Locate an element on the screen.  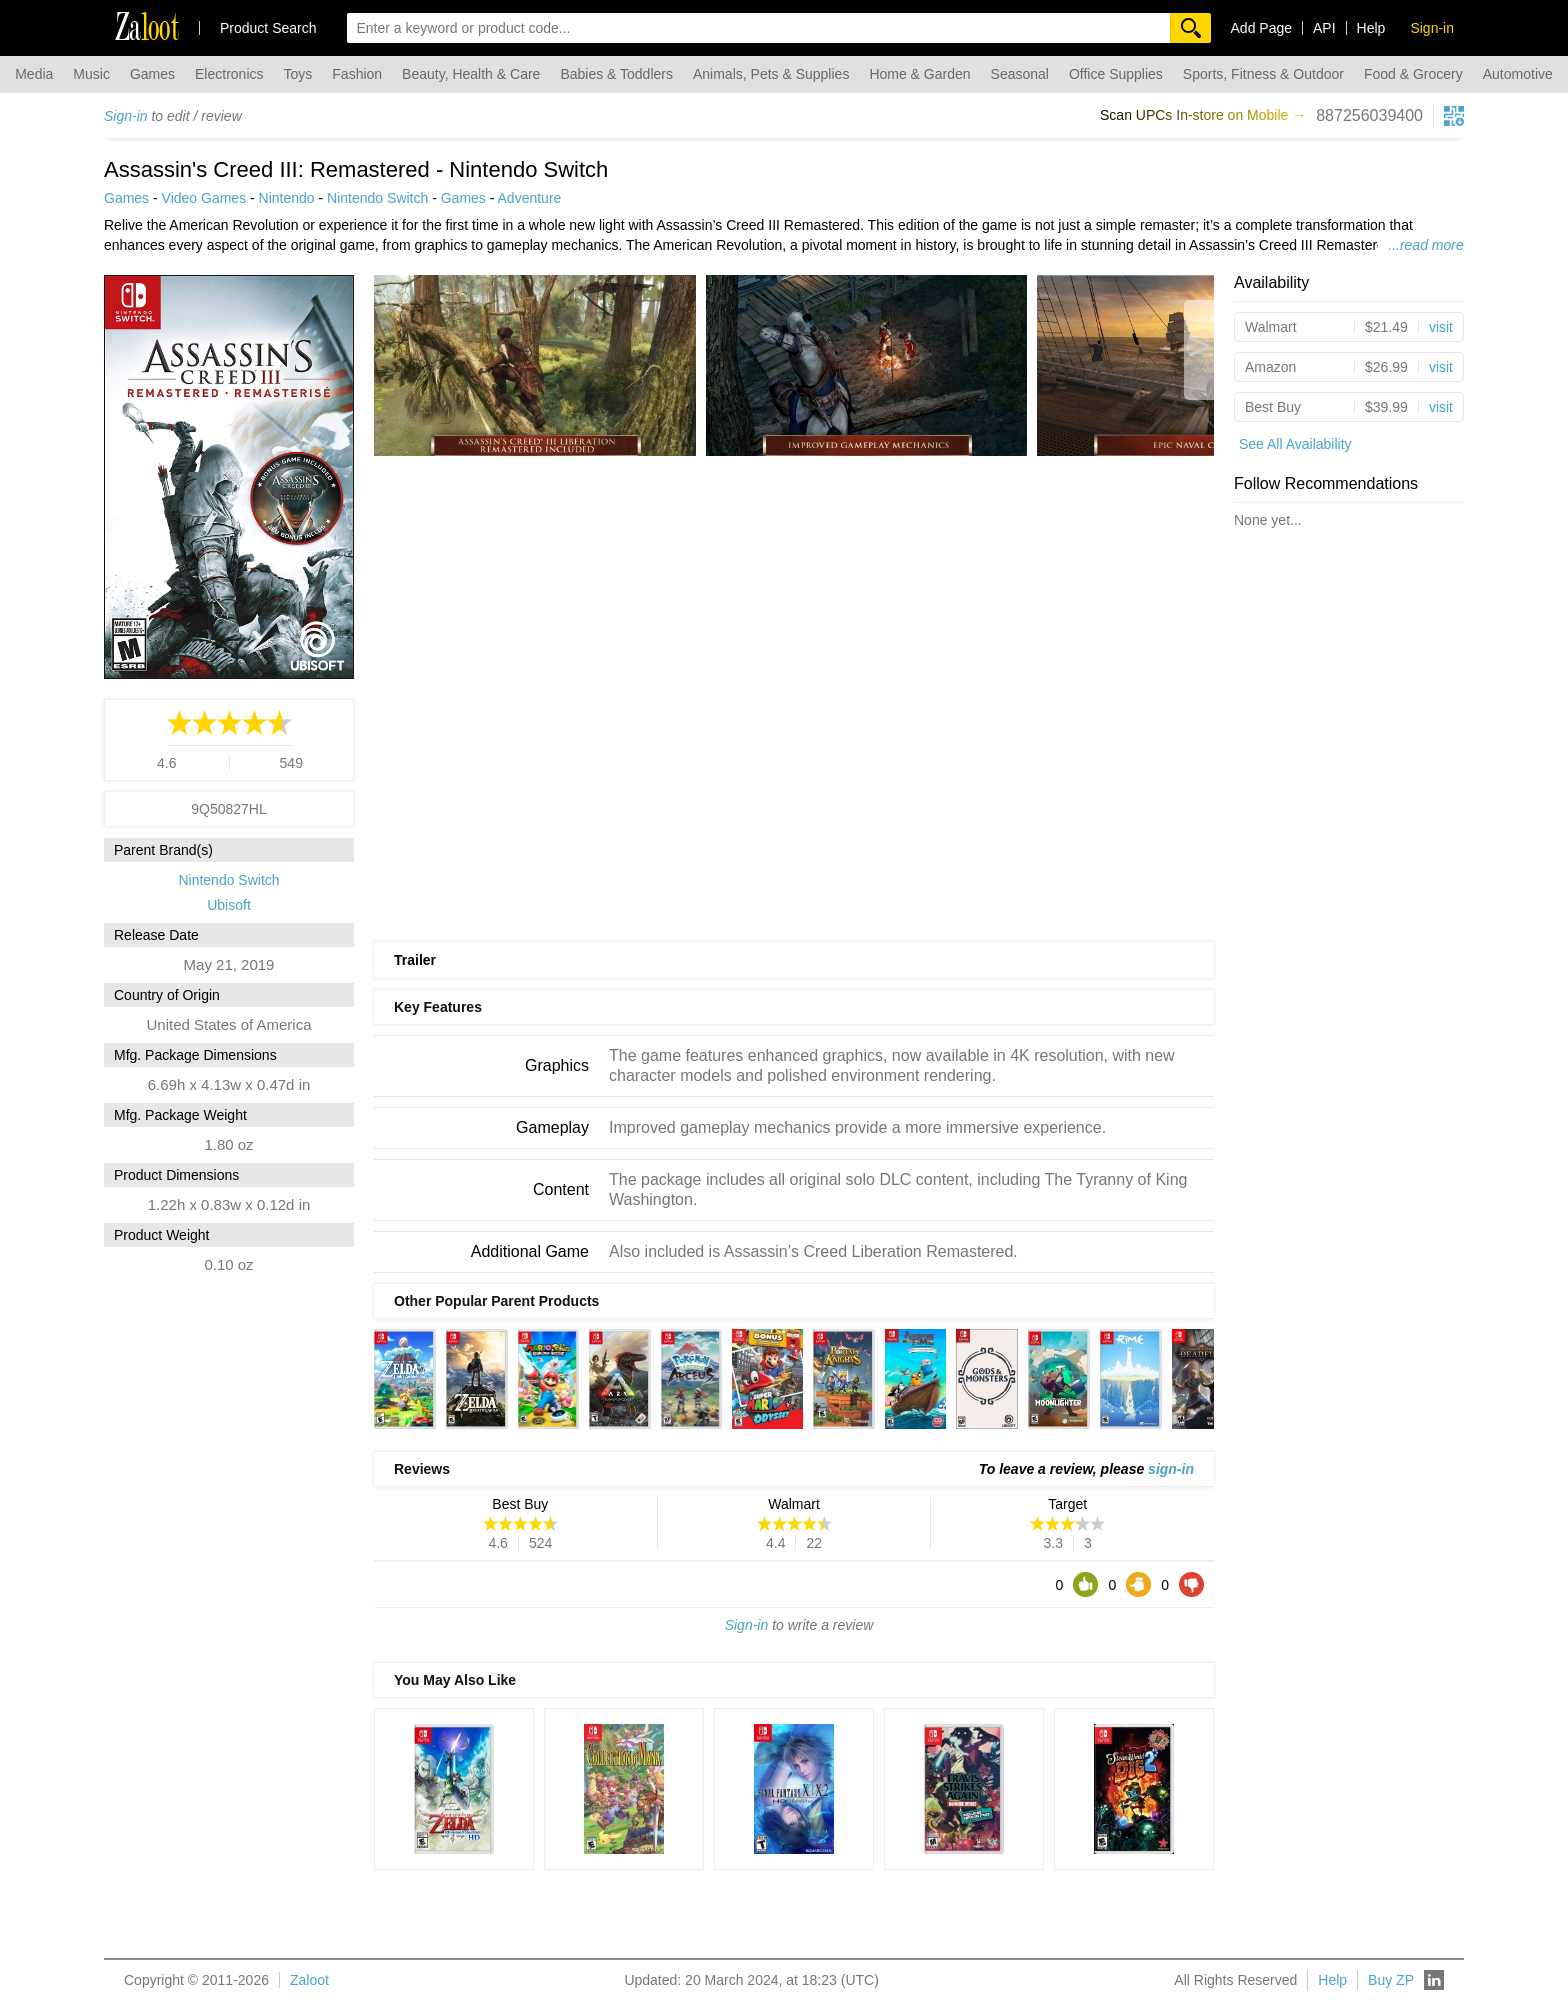
Automotive is located at coordinates (1518, 74).